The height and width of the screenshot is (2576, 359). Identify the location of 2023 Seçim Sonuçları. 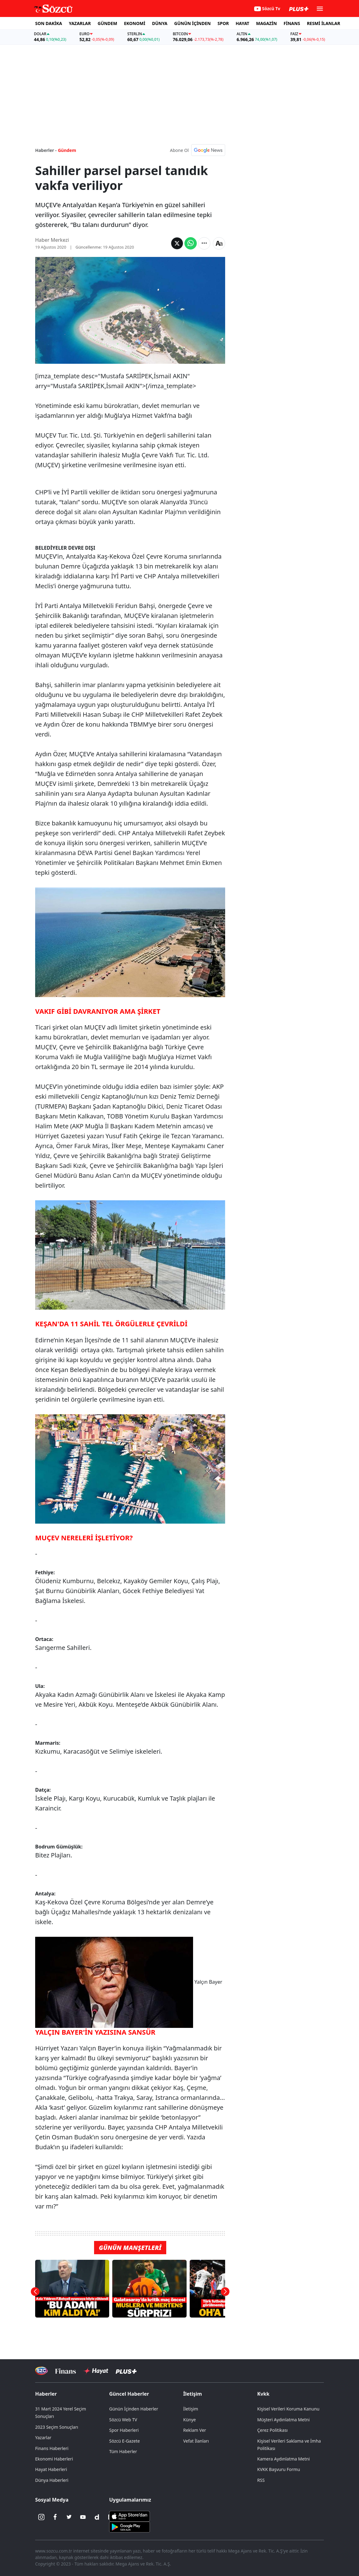
(56, 2427).